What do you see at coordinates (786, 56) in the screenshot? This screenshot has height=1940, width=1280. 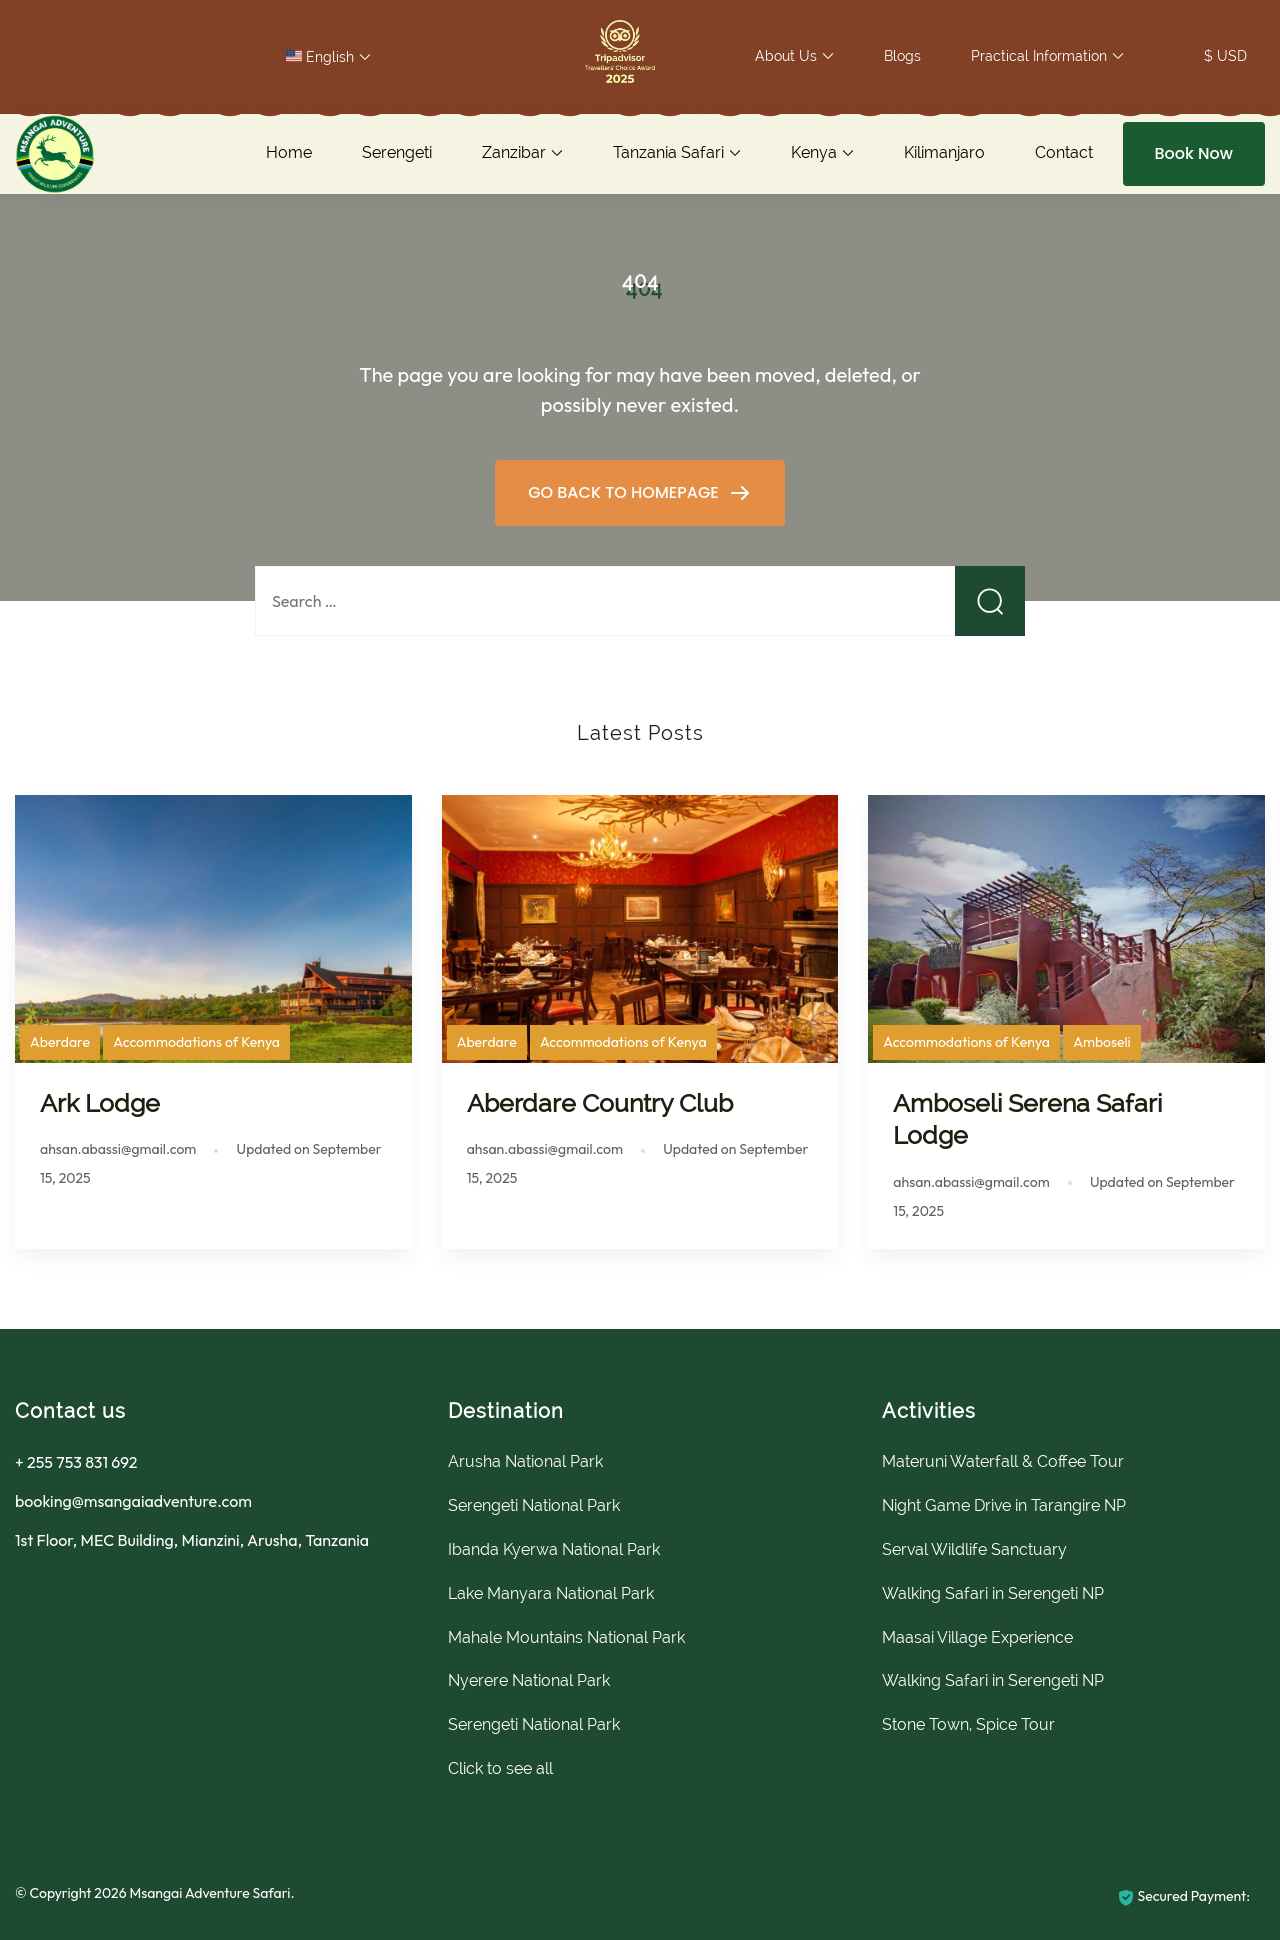 I see `About Us` at bounding box center [786, 56].